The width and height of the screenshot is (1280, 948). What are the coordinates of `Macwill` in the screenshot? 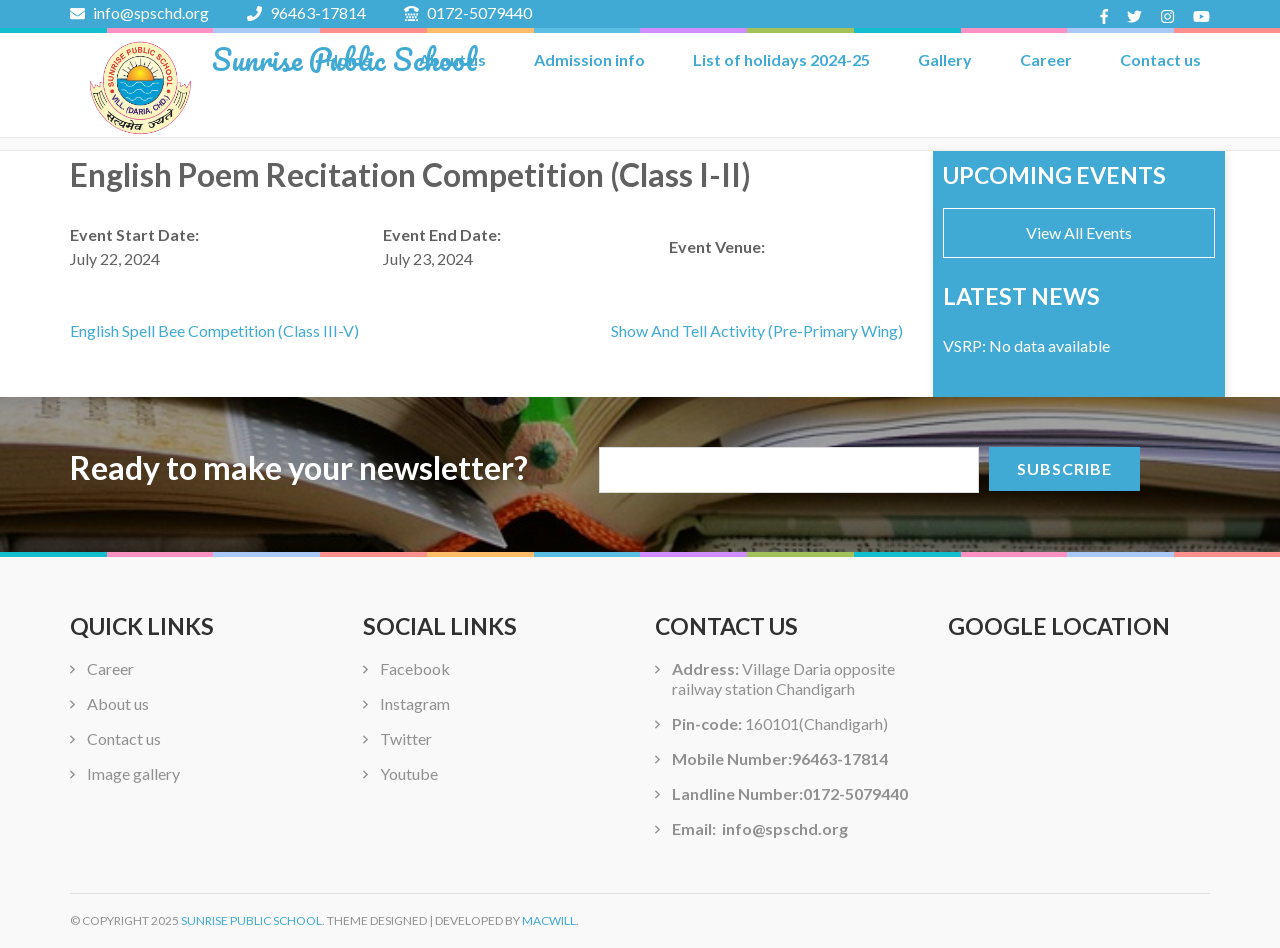 It's located at (549, 920).